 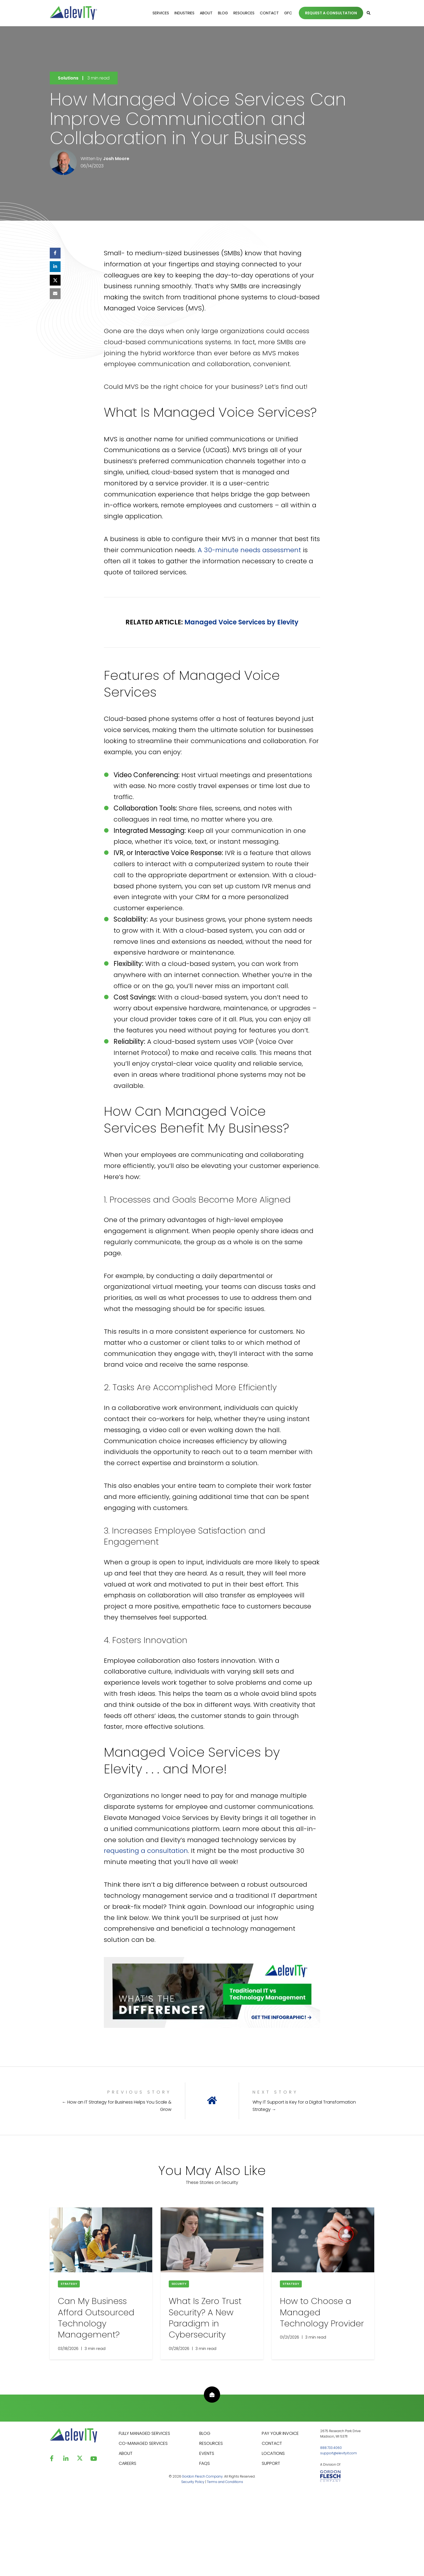 What do you see at coordinates (127, 2463) in the screenshot?
I see `CAREERS [menuitem]` at bounding box center [127, 2463].